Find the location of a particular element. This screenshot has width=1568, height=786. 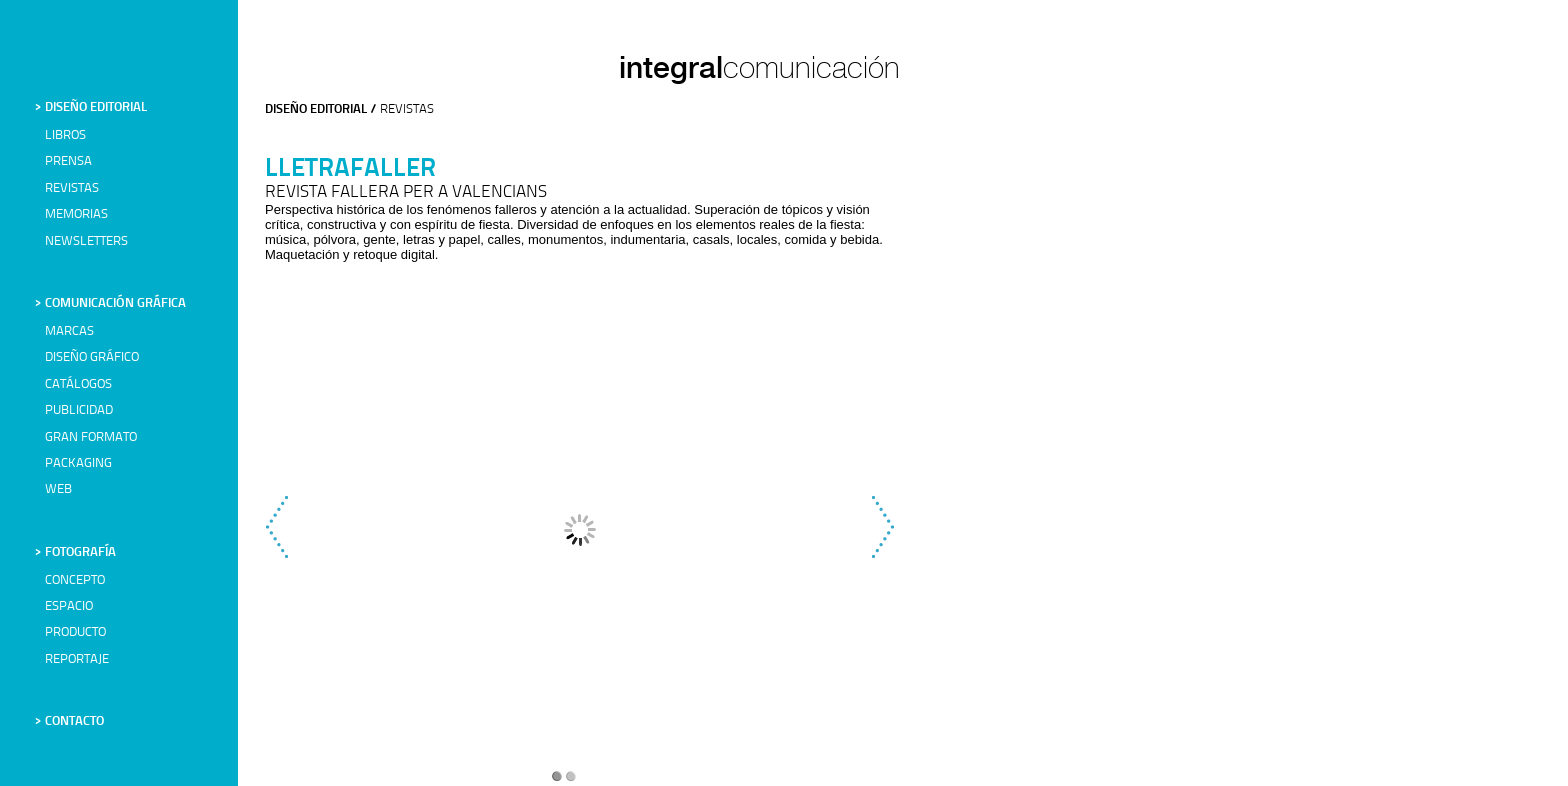

NEWSLETTERS is located at coordinates (86, 241).